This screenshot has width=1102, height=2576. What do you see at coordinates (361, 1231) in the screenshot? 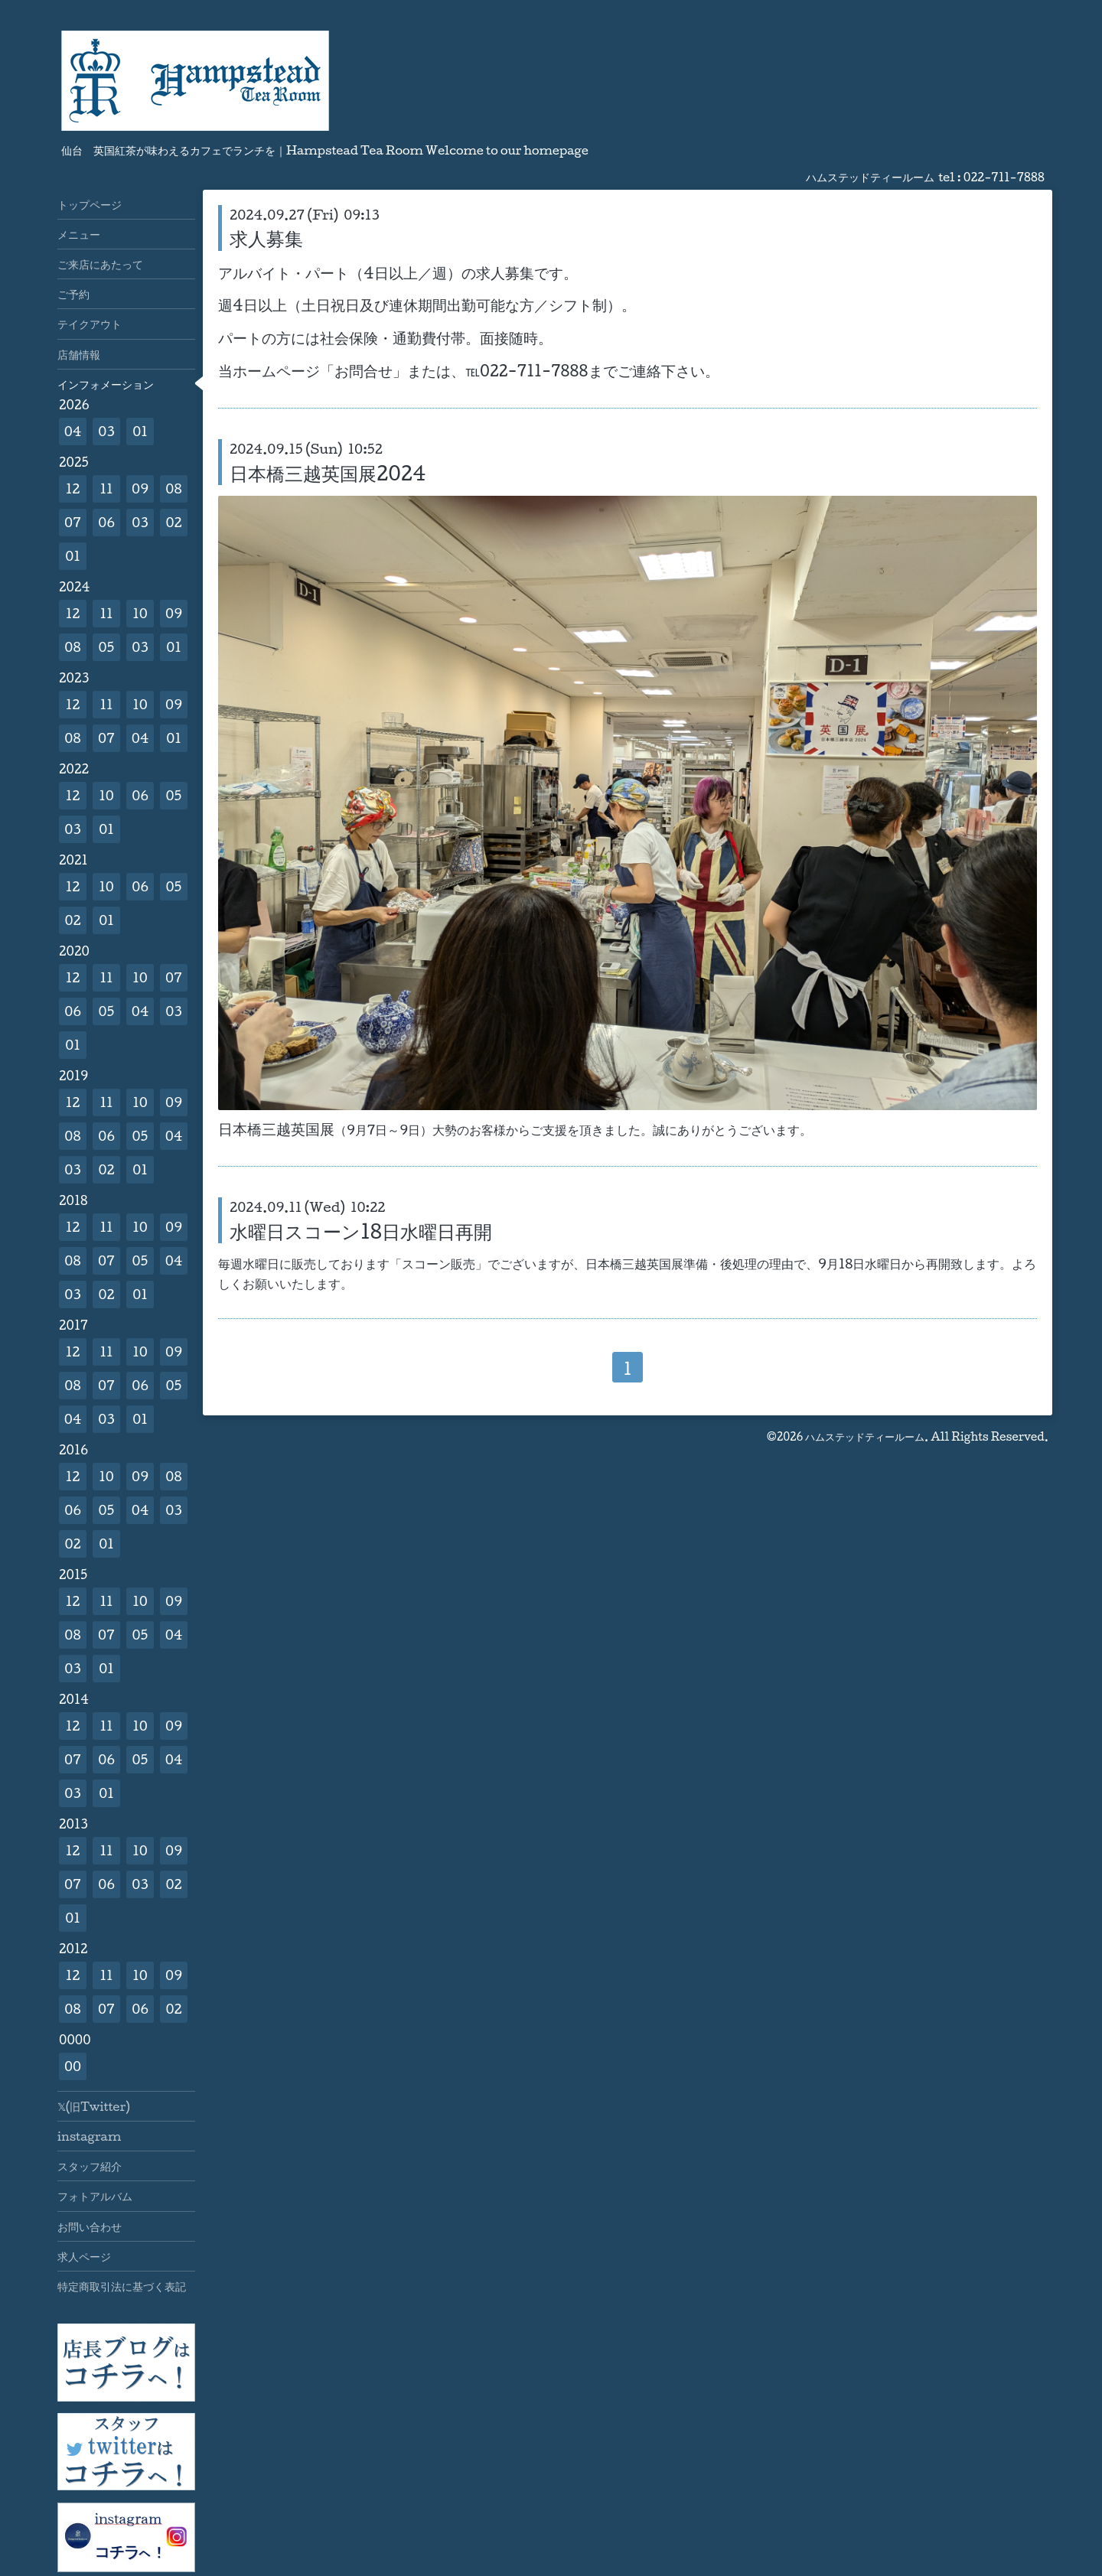
I see `水曜日スコーン18日水曜日再開` at bounding box center [361, 1231].